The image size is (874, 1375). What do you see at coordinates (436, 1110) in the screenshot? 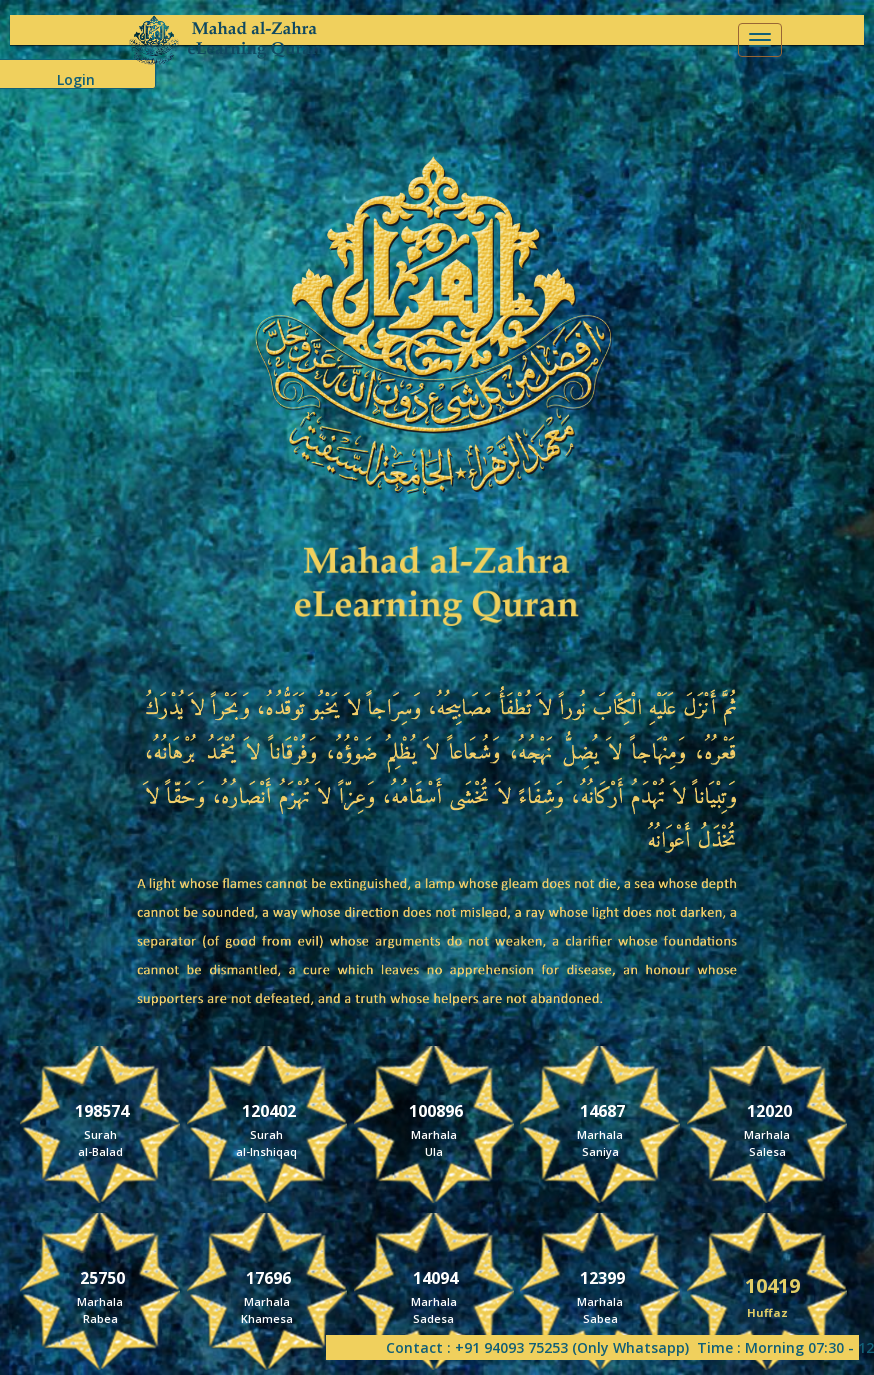
I see `100896` at bounding box center [436, 1110].